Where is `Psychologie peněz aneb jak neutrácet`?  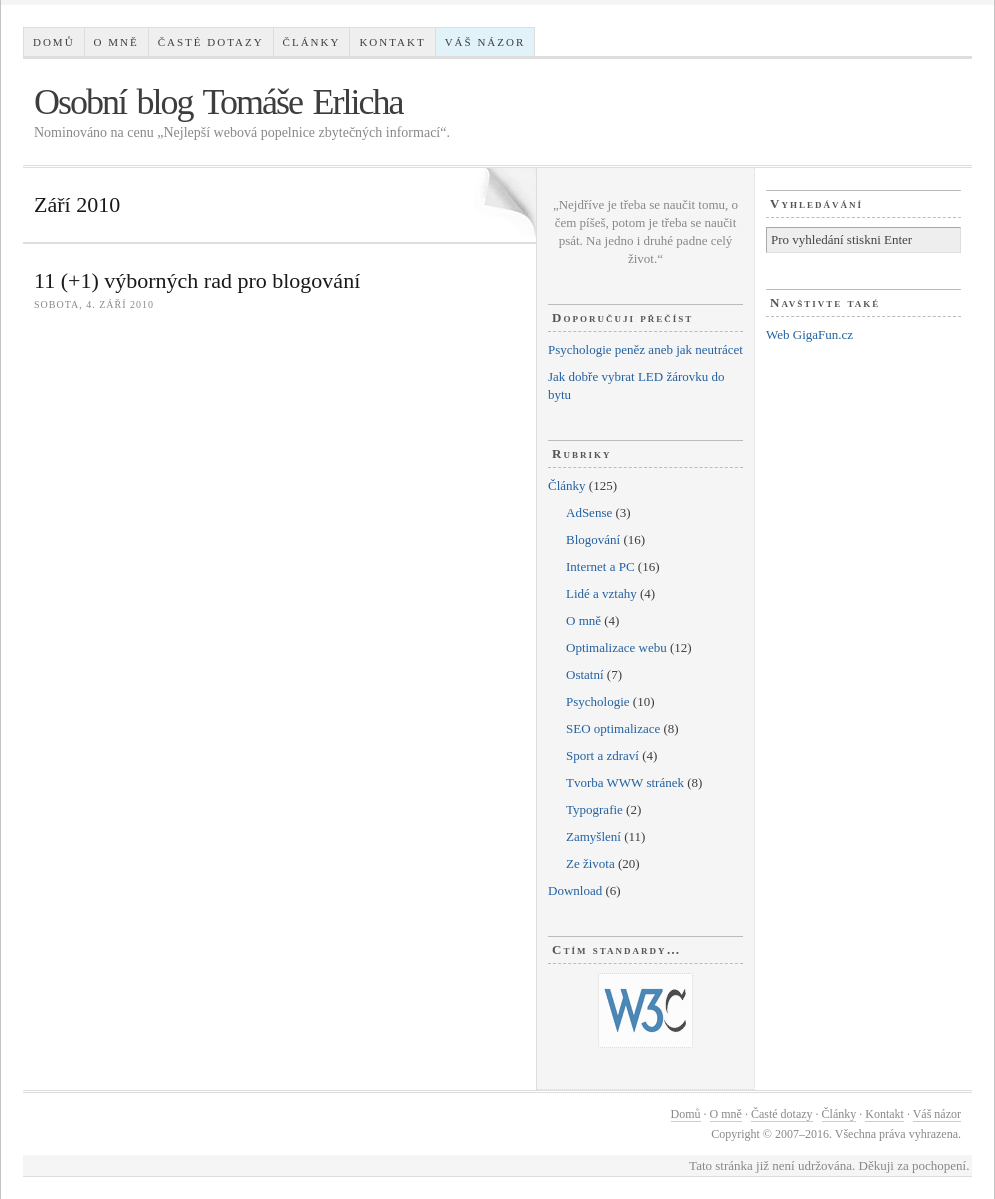
Psychologie peněz aneb jak neutrácet is located at coordinates (645, 349).